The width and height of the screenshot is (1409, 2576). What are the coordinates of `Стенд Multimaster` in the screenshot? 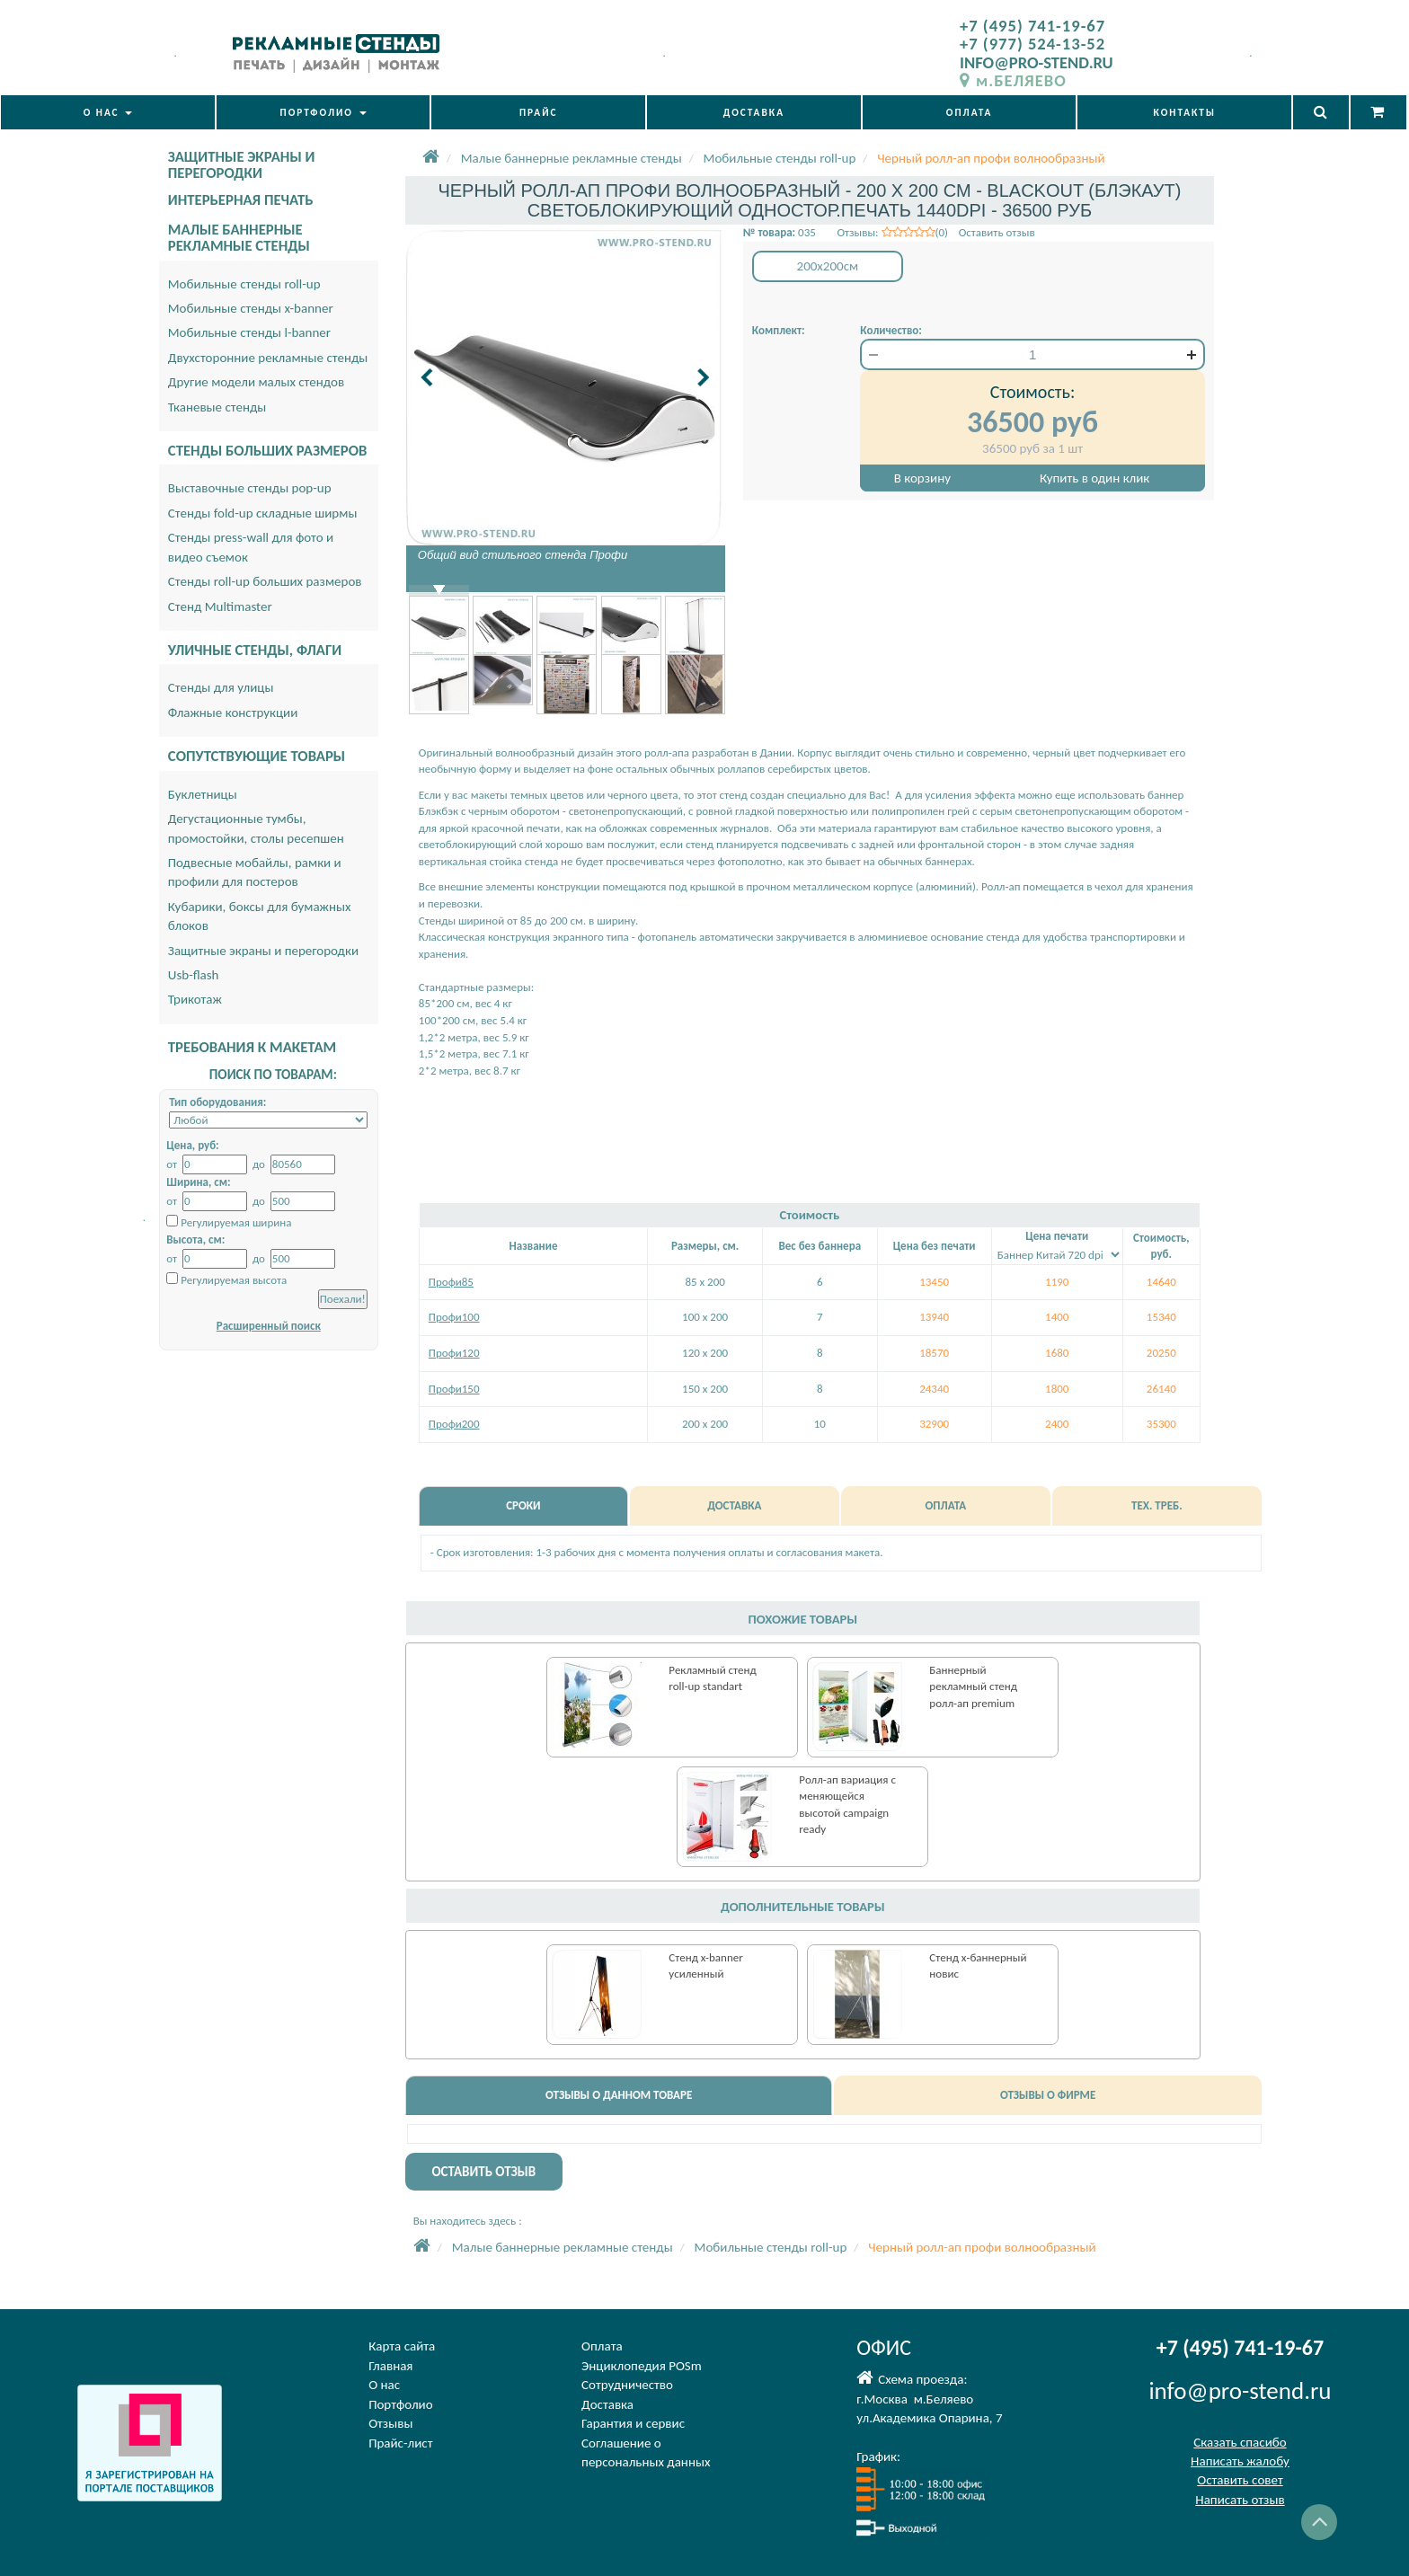 It's located at (220, 606).